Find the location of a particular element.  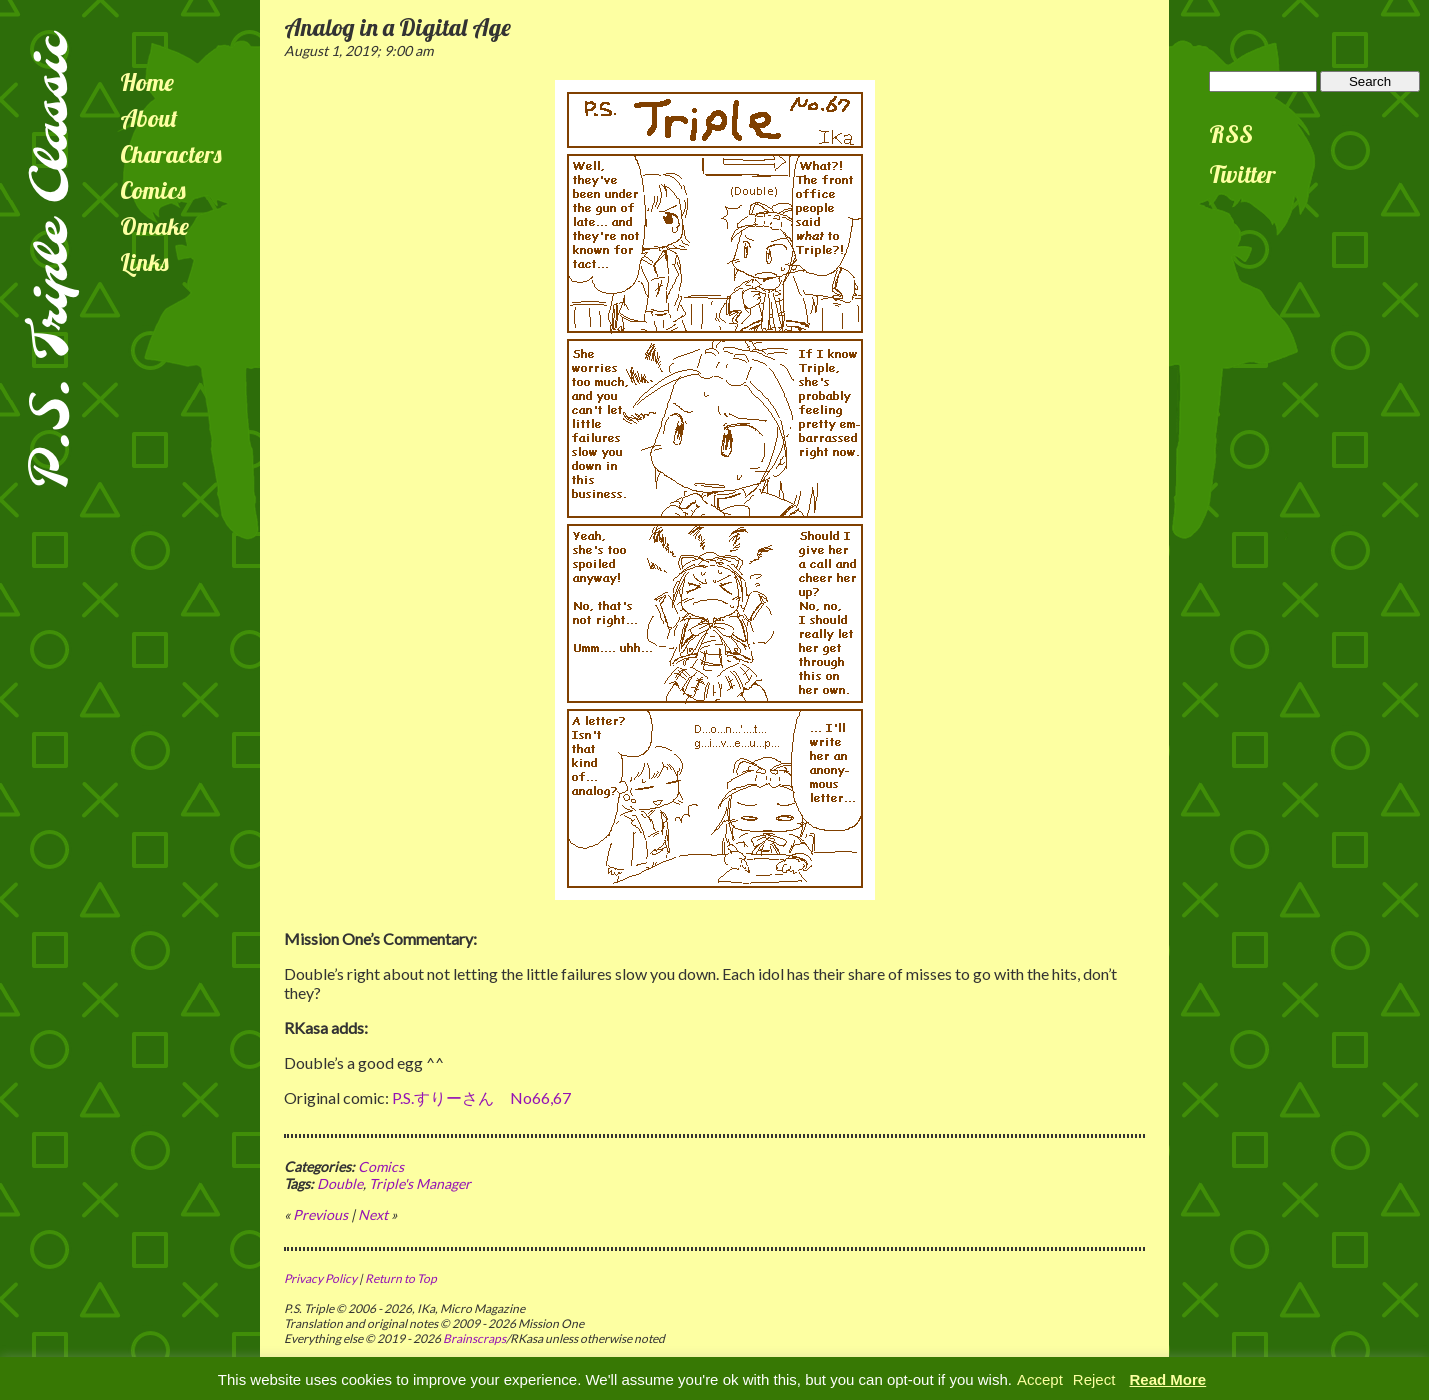

Next is located at coordinates (373, 1214).